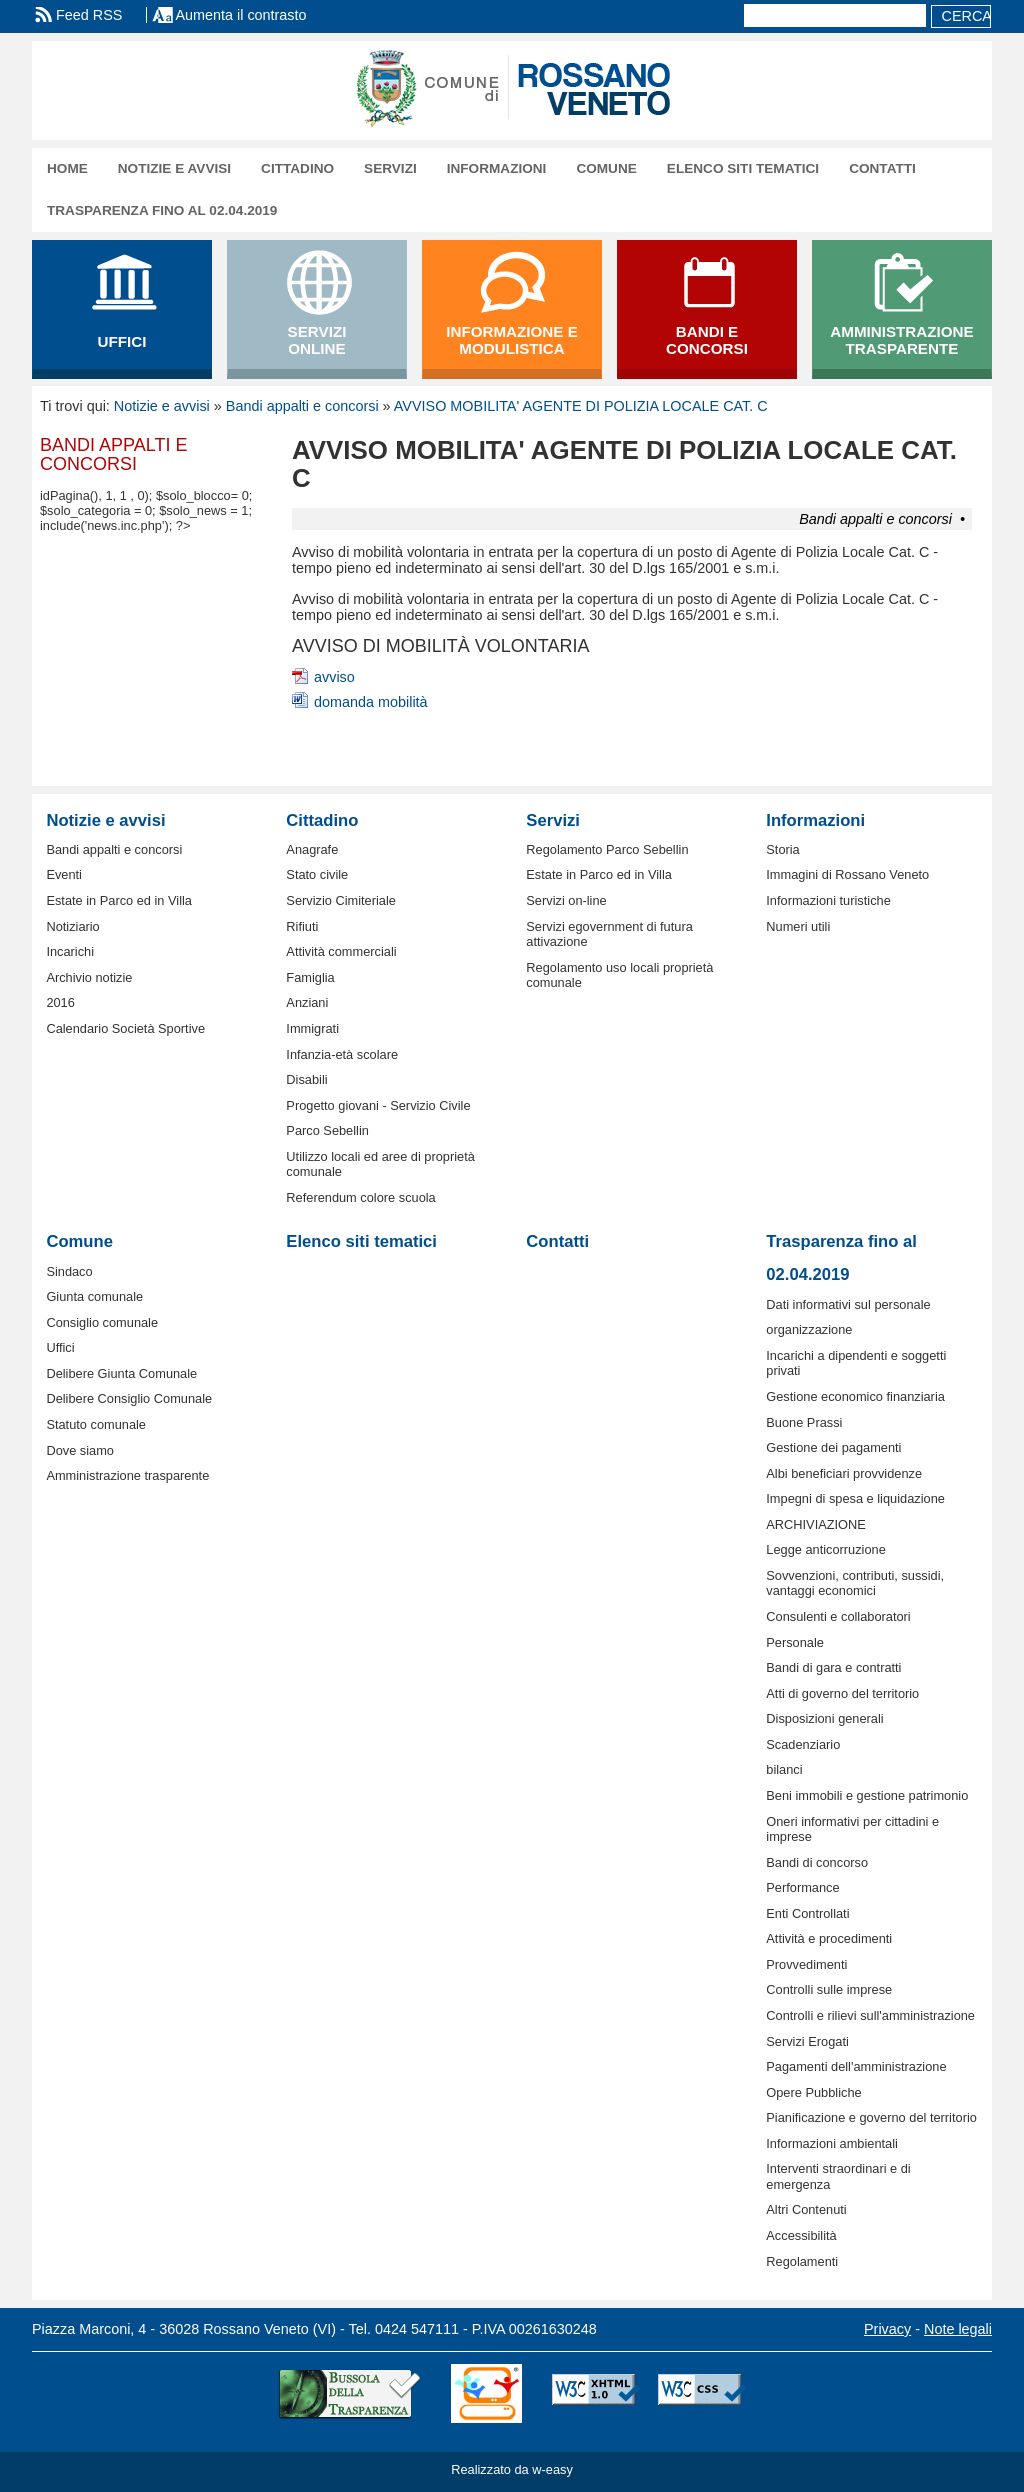  What do you see at coordinates (380, 1164) in the screenshot?
I see `Utilizzo locali ed aree di proprietà comunale` at bounding box center [380, 1164].